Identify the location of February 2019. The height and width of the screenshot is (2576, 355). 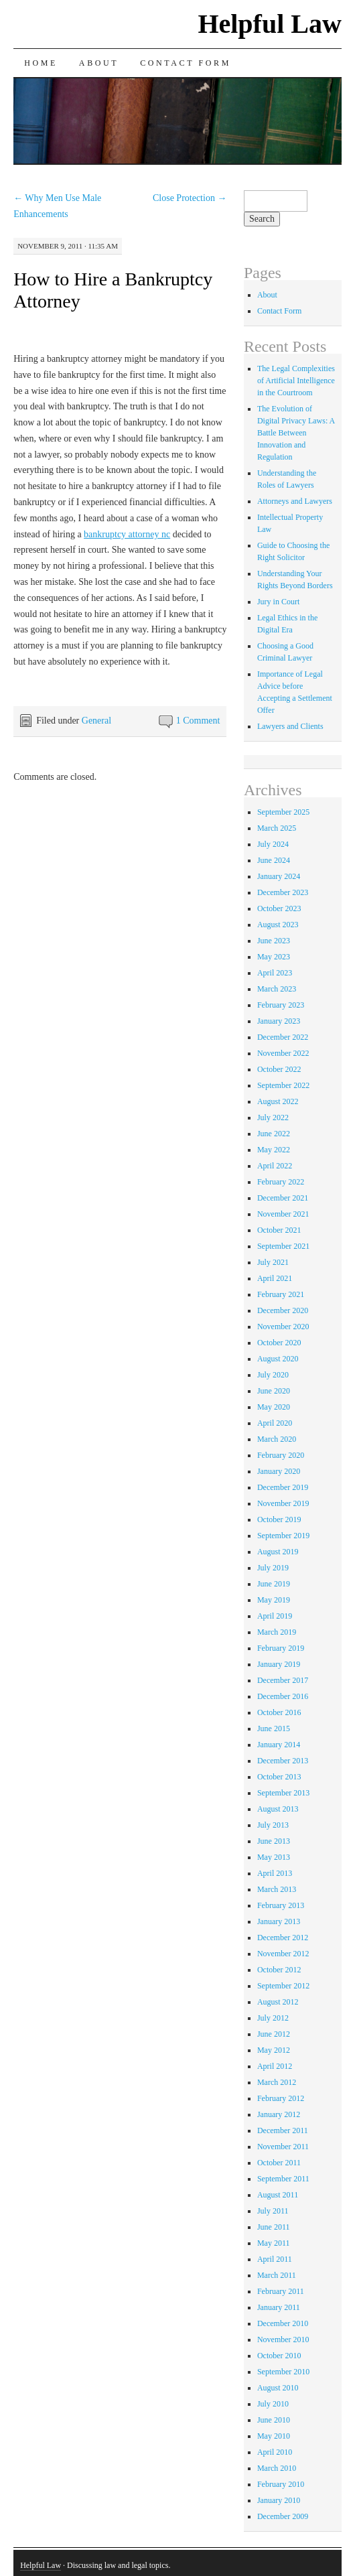
(280, 1648).